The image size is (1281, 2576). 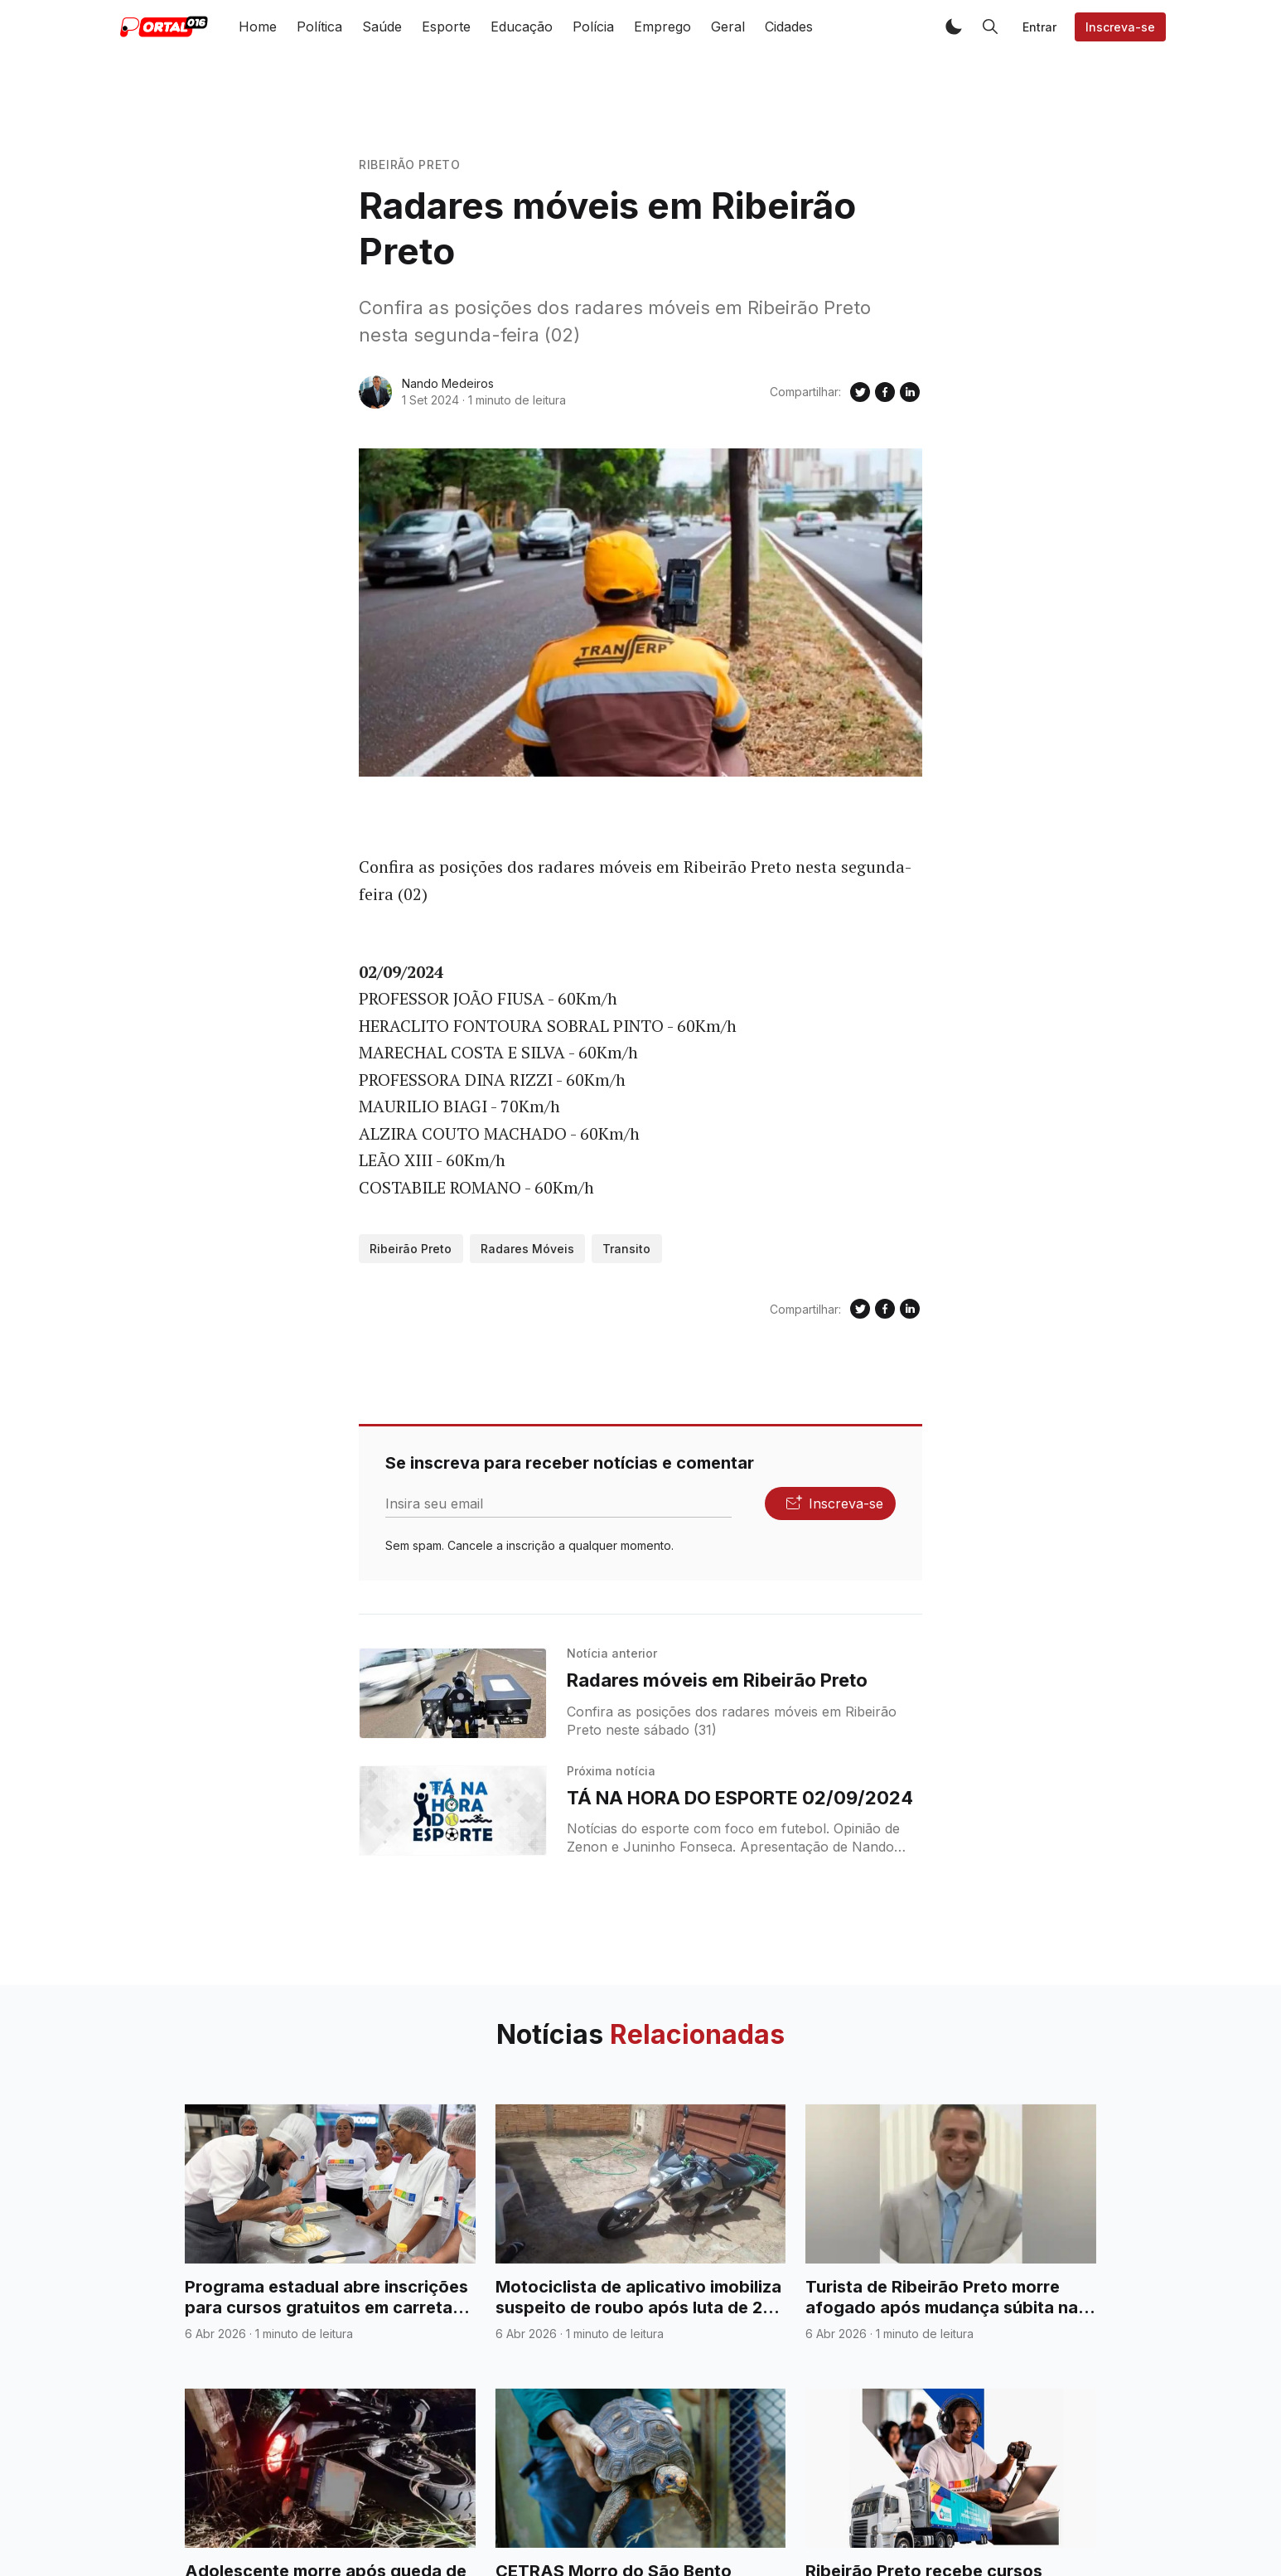 I want to click on Entrar, so click(x=1039, y=27).